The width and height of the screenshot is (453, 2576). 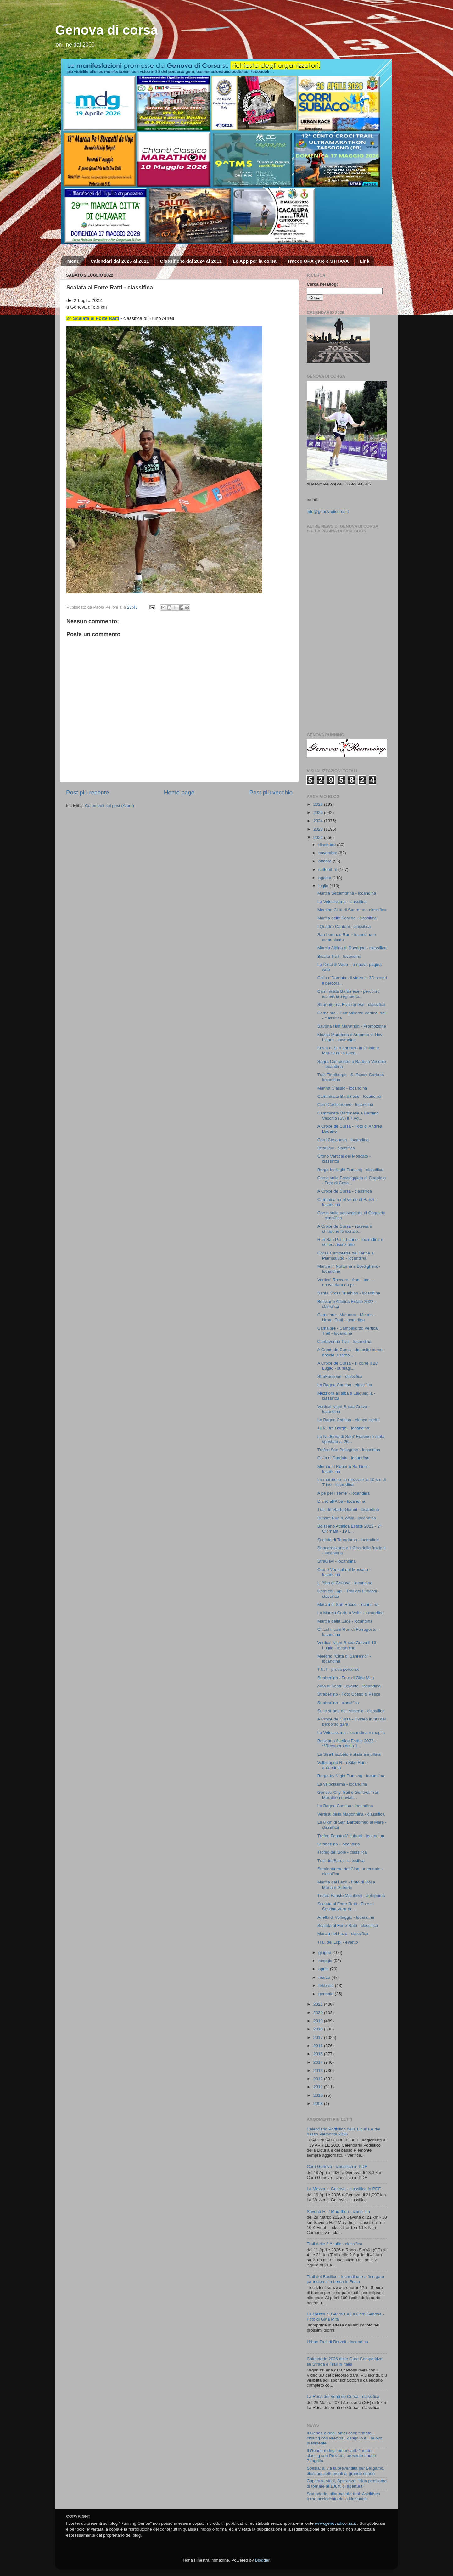 I want to click on Le App per la corsa, so click(x=255, y=261).